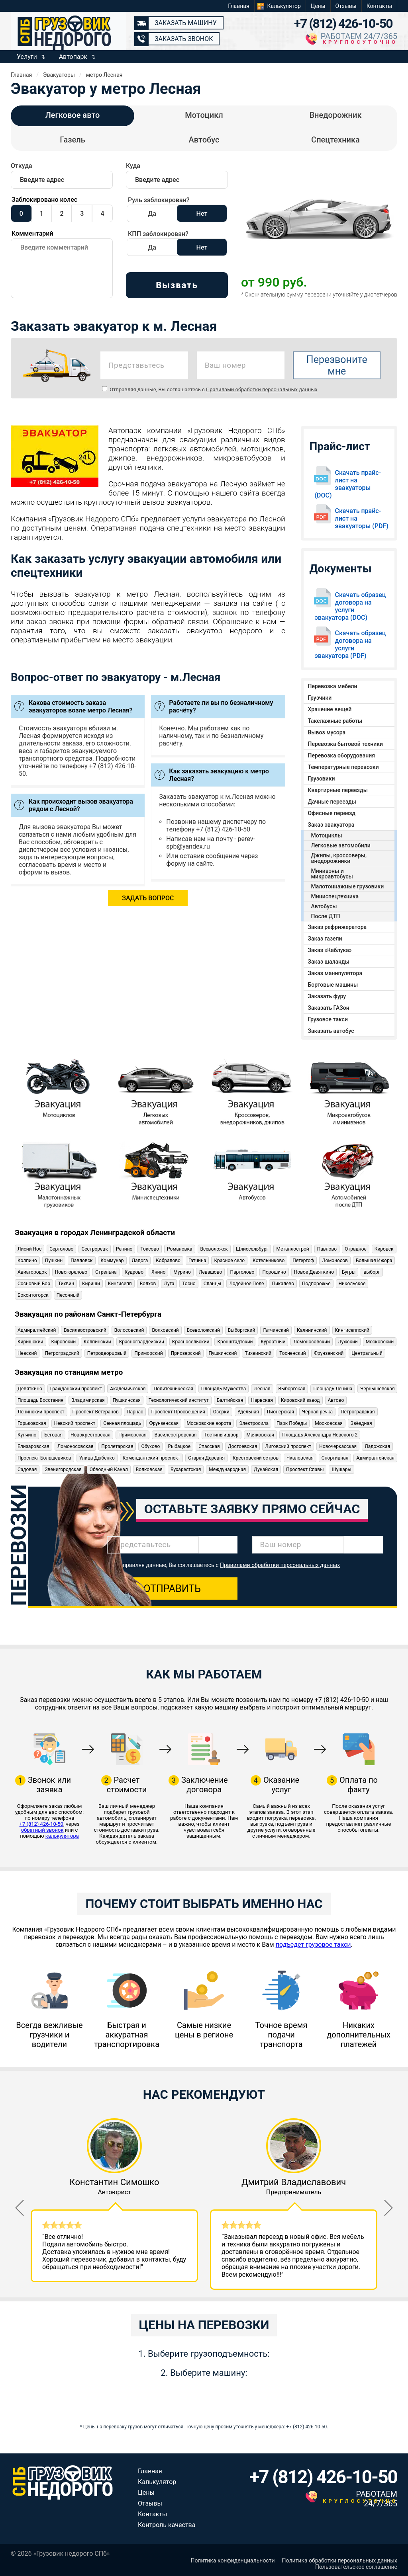  What do you see at coordinates (341, 755) in the screenshot?
I see `Перевозка оборудования` at bounding box center [341, 755].